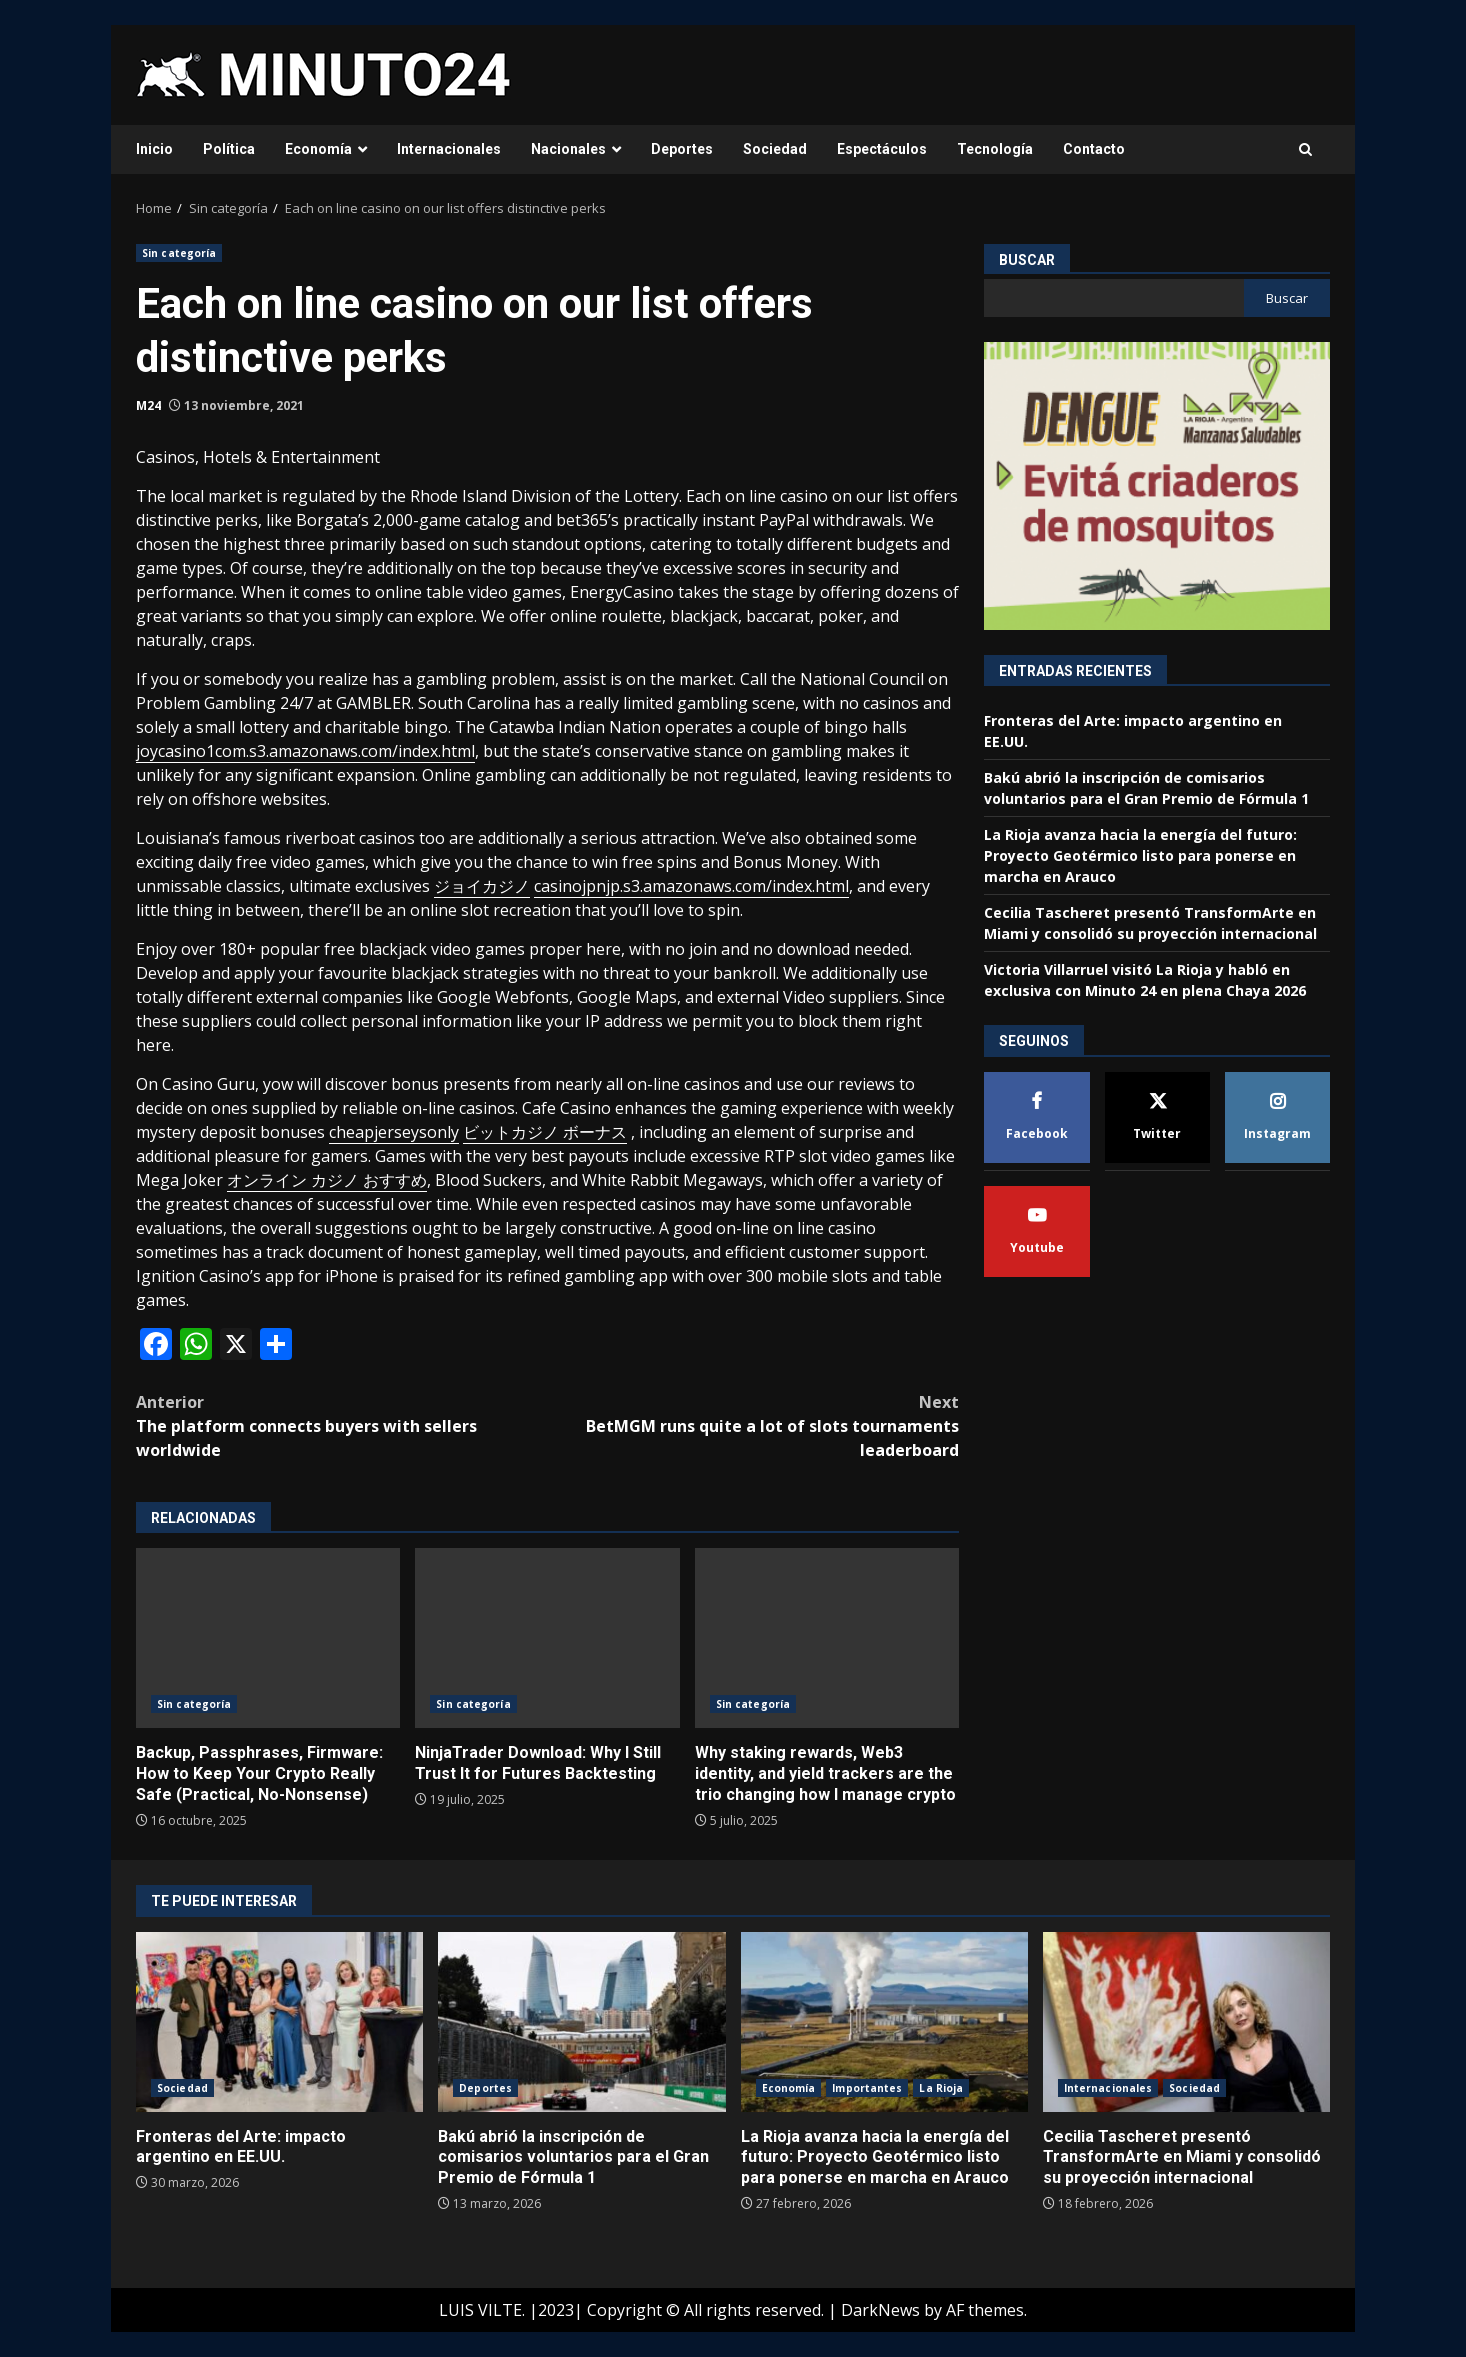 This screenshot has height=2357, width=1466. What do you see at coordinates (941, 2088) in the screenshot?
I see `La Rioja` at bounding box center [941, 2088].